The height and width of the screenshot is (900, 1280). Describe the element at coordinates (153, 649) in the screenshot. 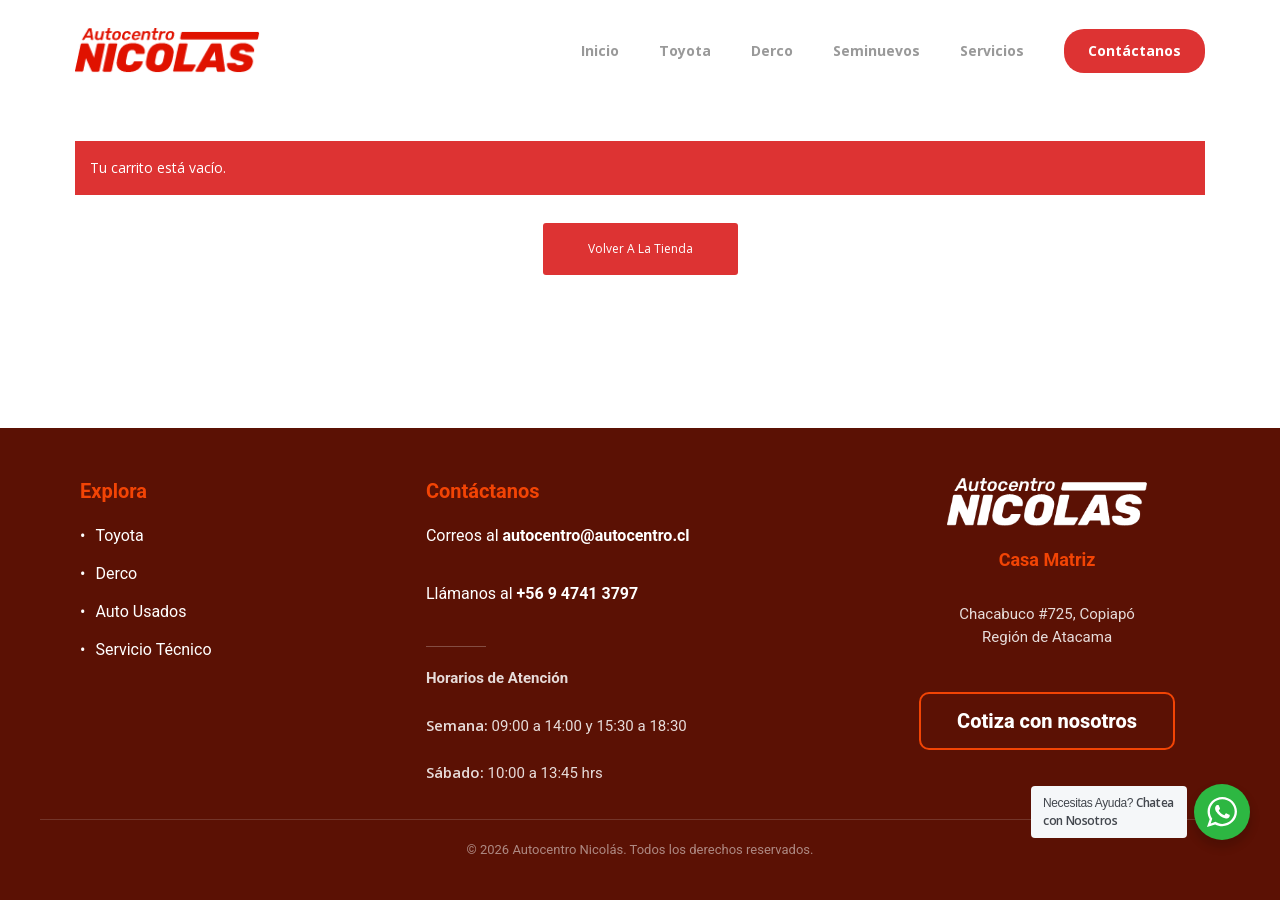

I see `Servicio Técnico` at that location.